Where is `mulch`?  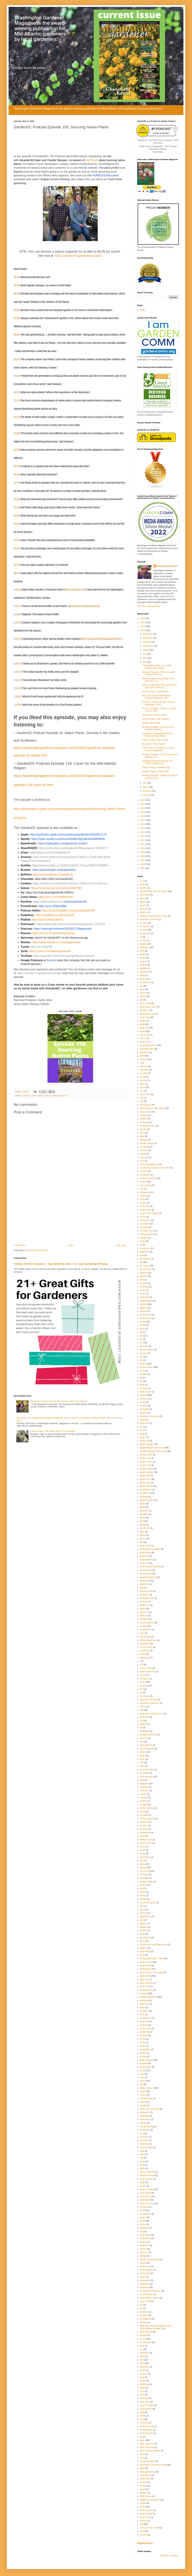
mulch is located at coordinates (142, 1850).